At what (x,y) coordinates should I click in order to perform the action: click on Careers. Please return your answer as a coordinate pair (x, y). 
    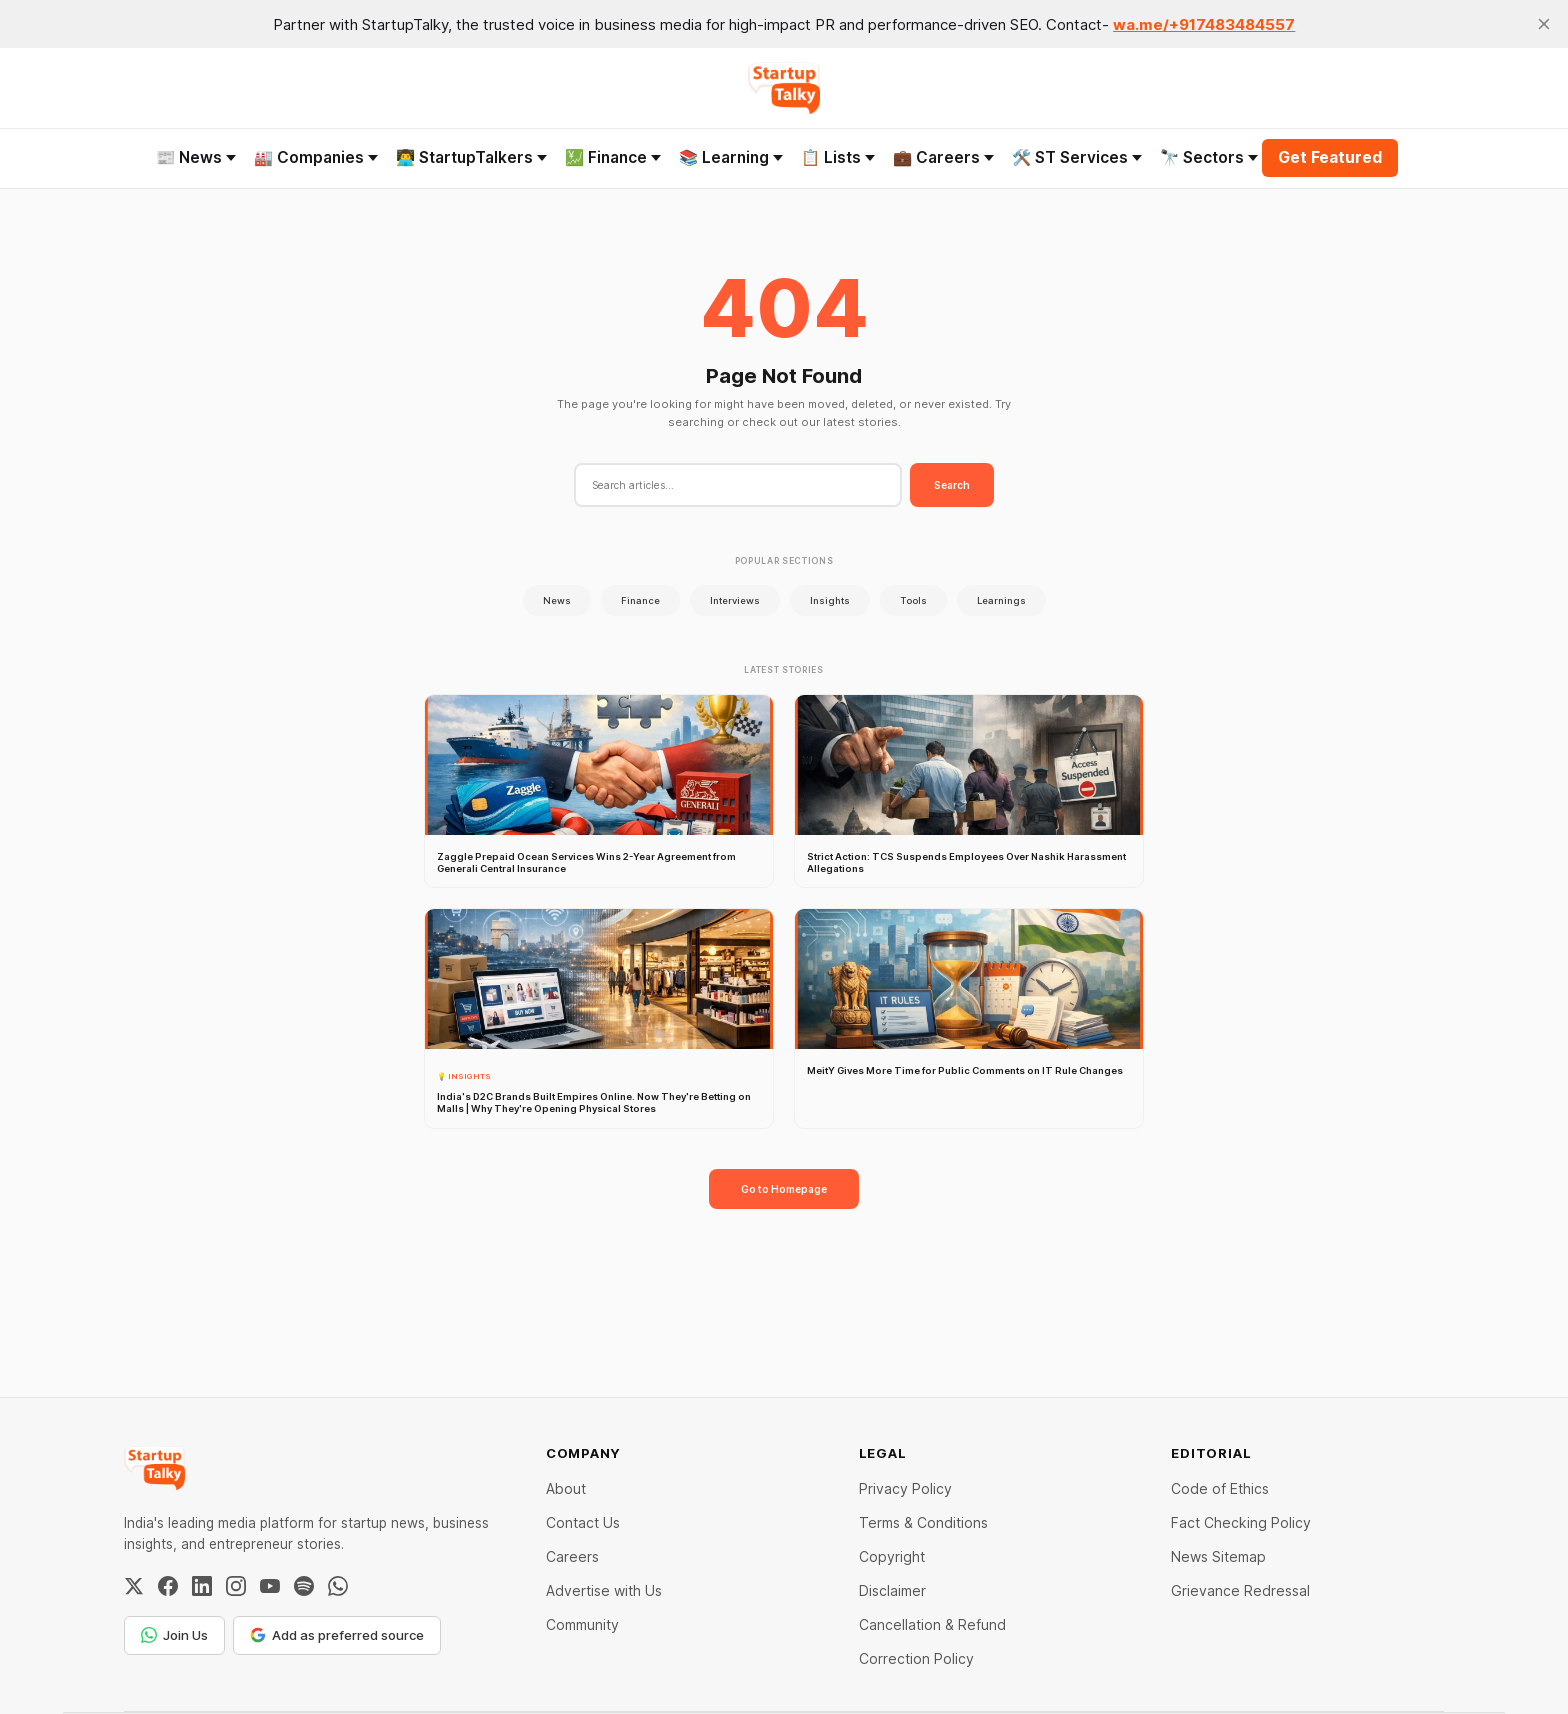
    Looking at the image, I should click on (572, 1556).